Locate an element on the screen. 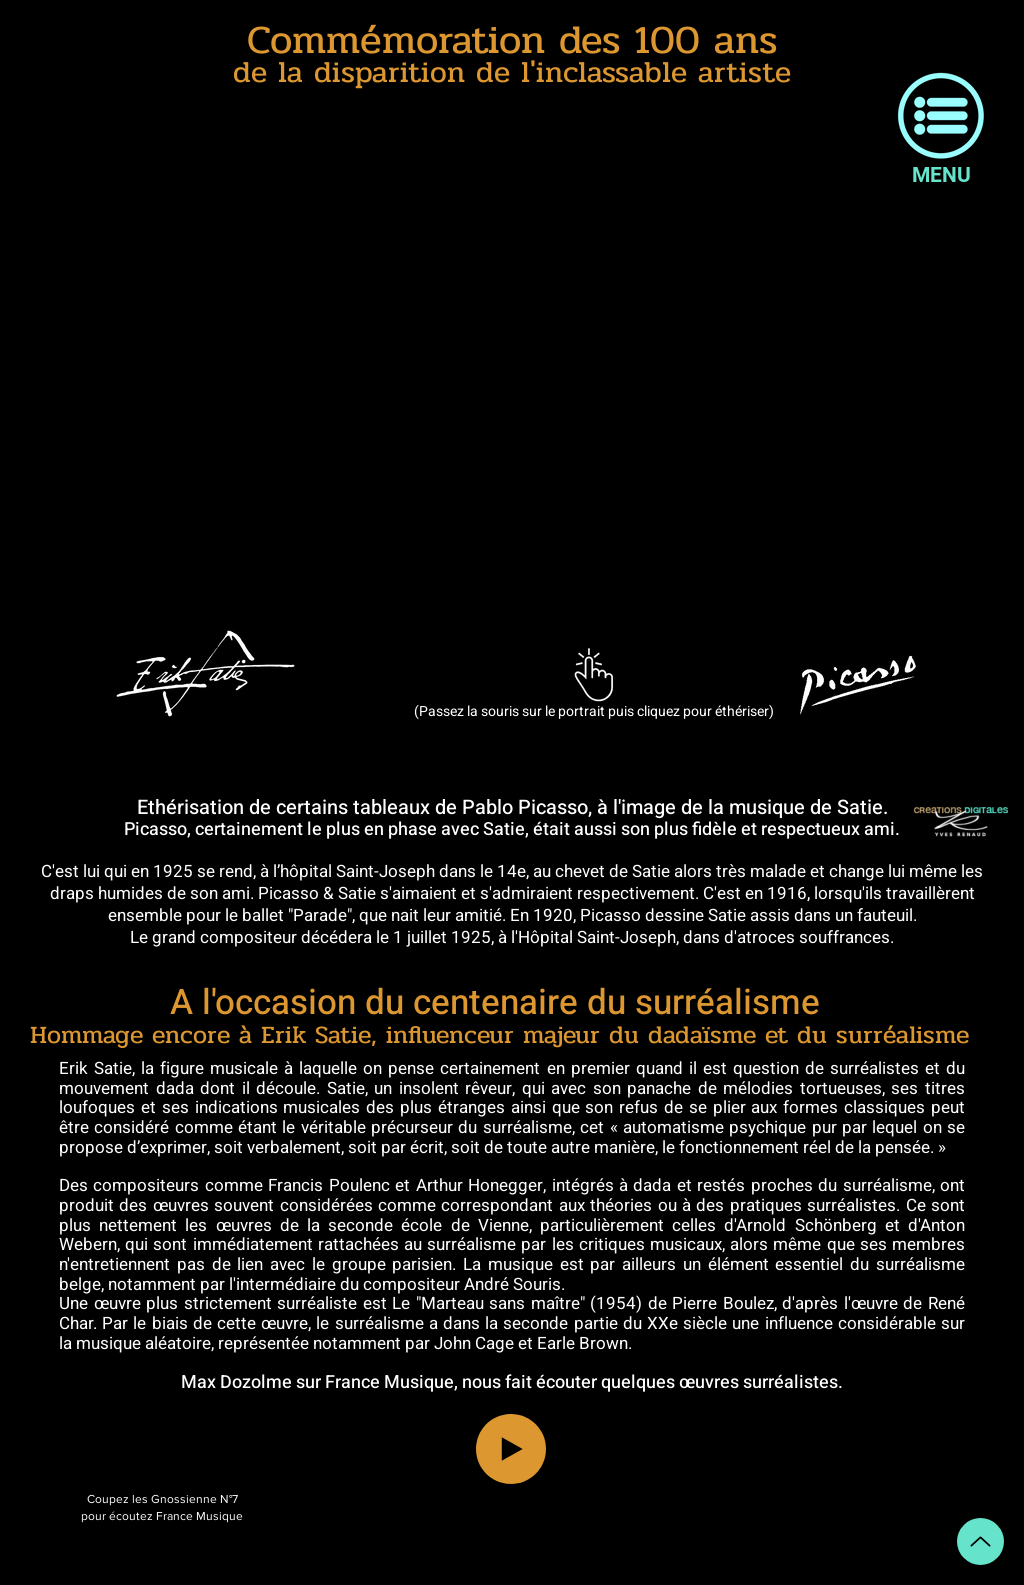 Image resolution: width=1024 pixels, height=1585 pixels. Arthur Honegger is located at coordinates (479, 1185).